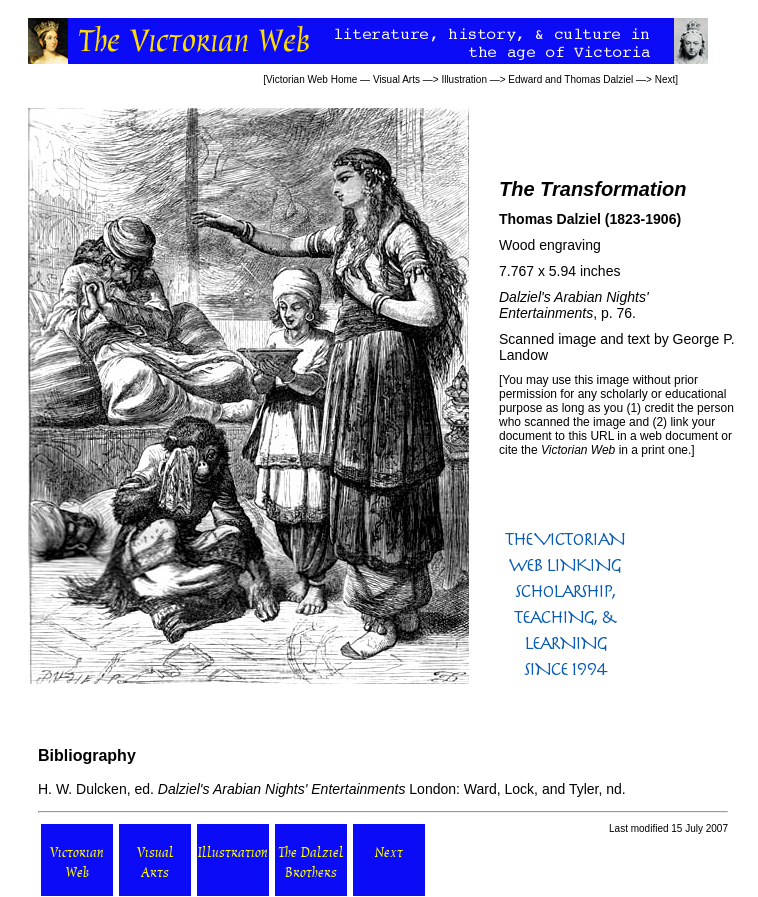 Image resolution: width=758 pixels, height=897 pixels. I want to click on Illustration, so click(464, 79).